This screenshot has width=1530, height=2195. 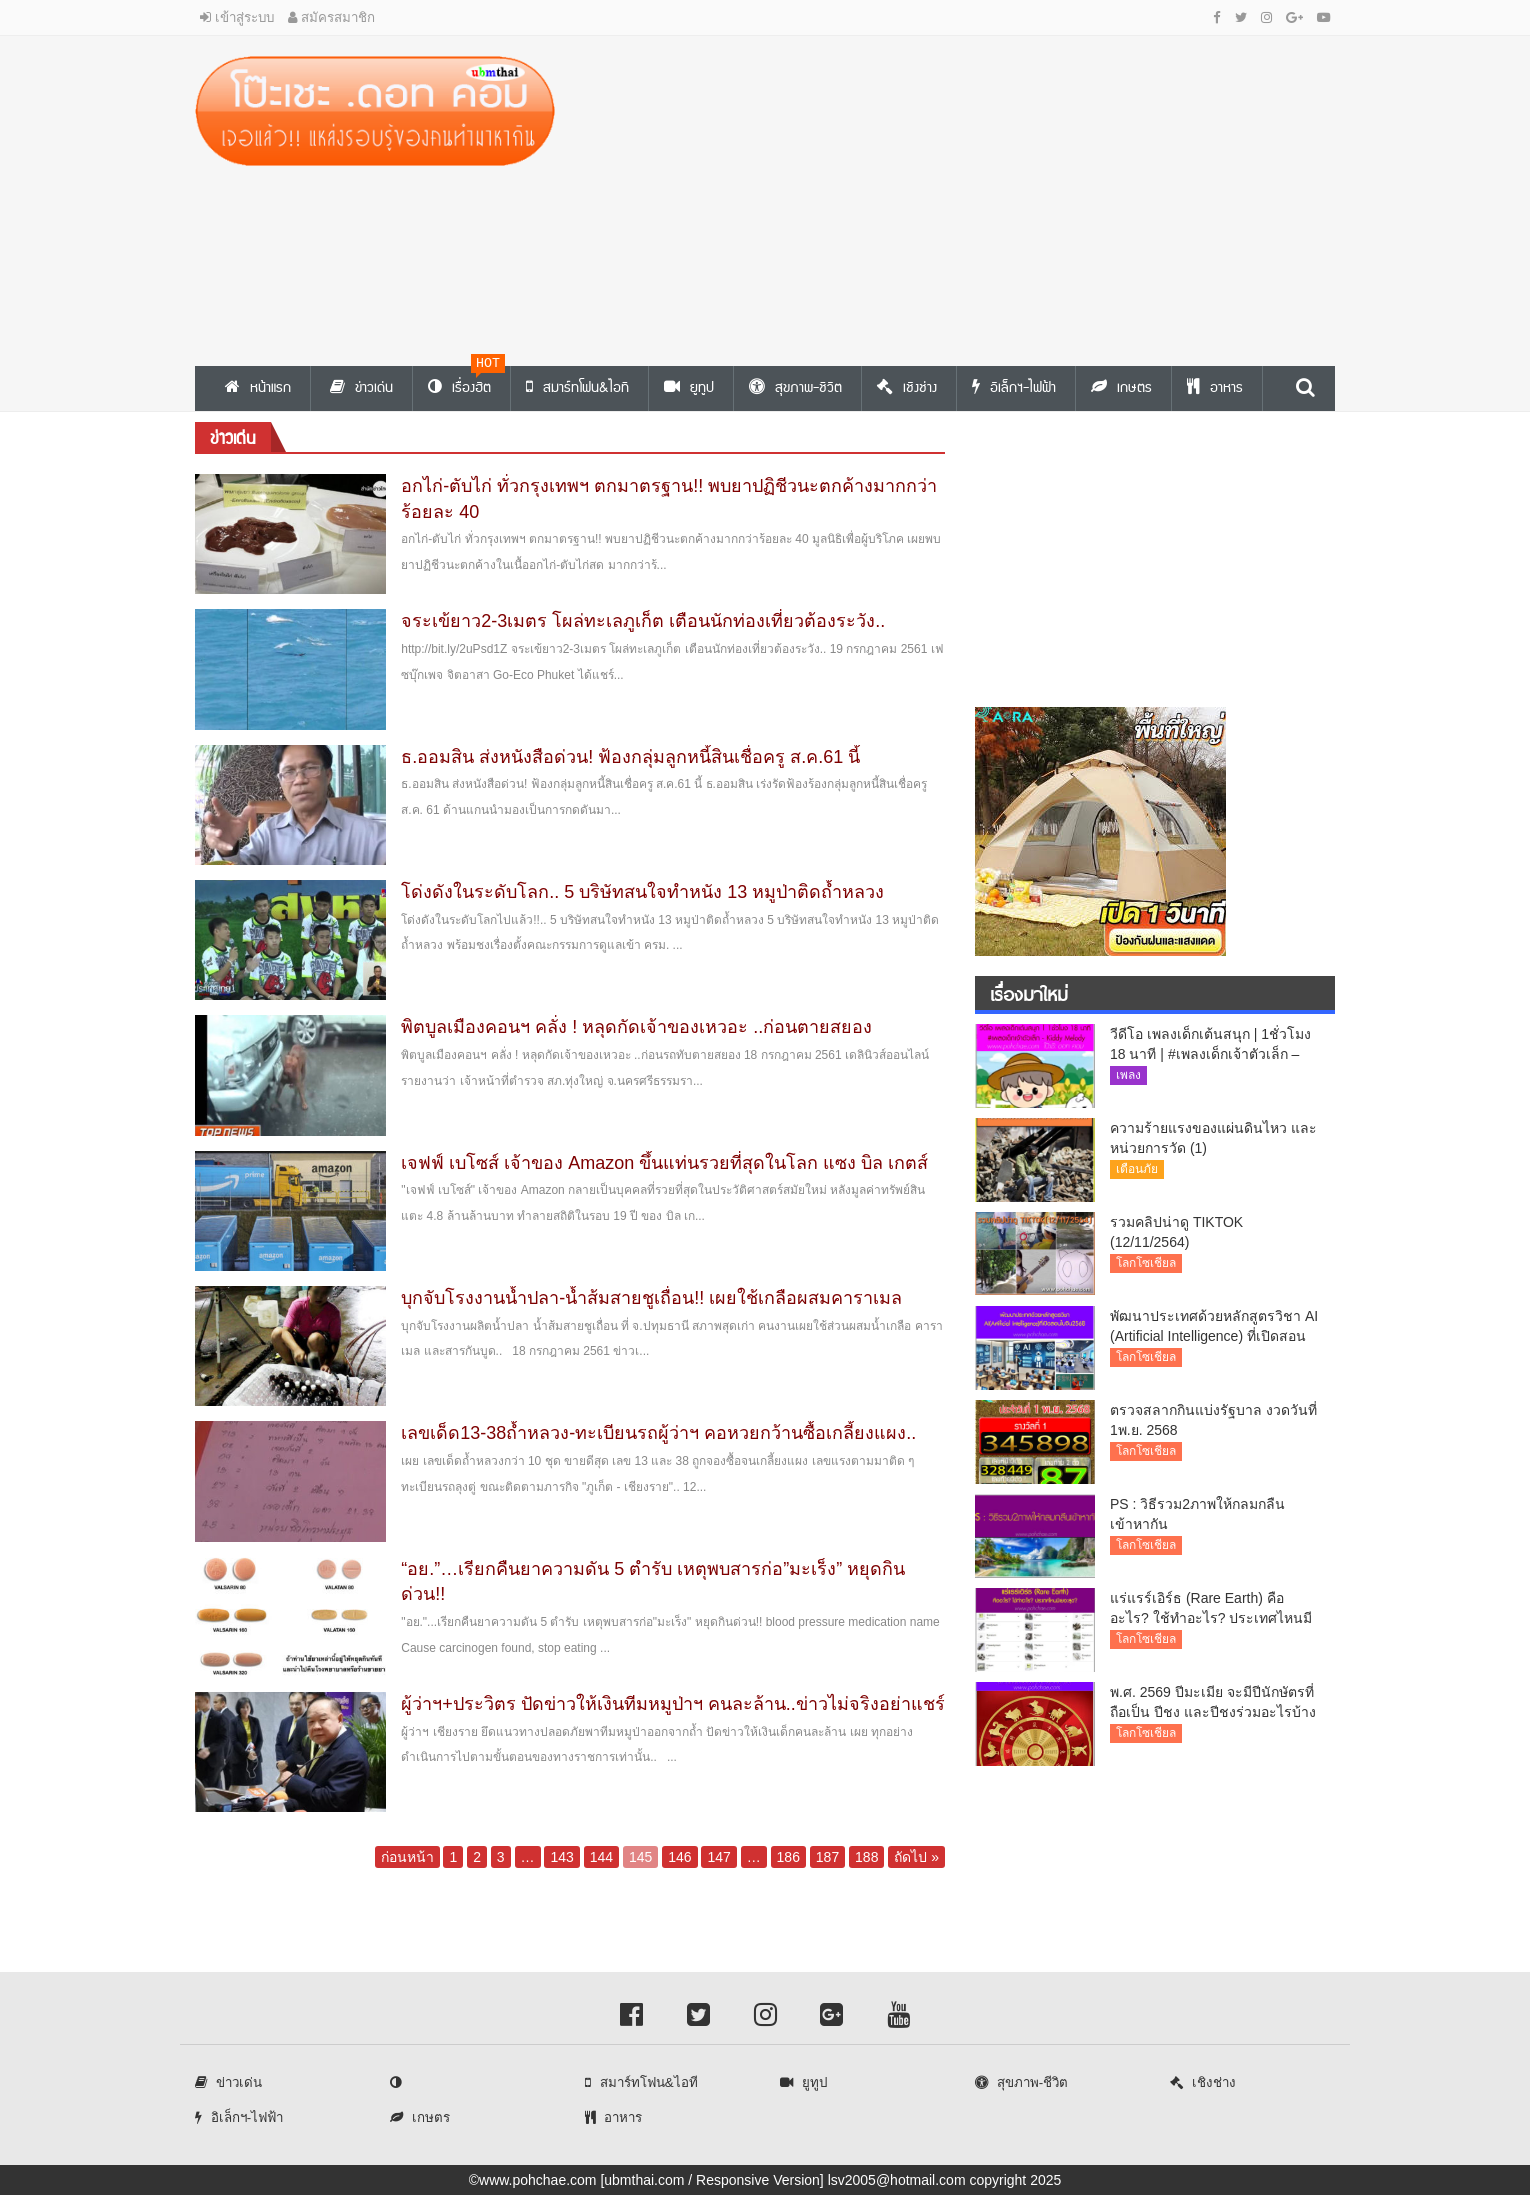 What do you see at coordinates (679, 1857) in the screenshot?
I see `146` at bounding box center [679, 1857].